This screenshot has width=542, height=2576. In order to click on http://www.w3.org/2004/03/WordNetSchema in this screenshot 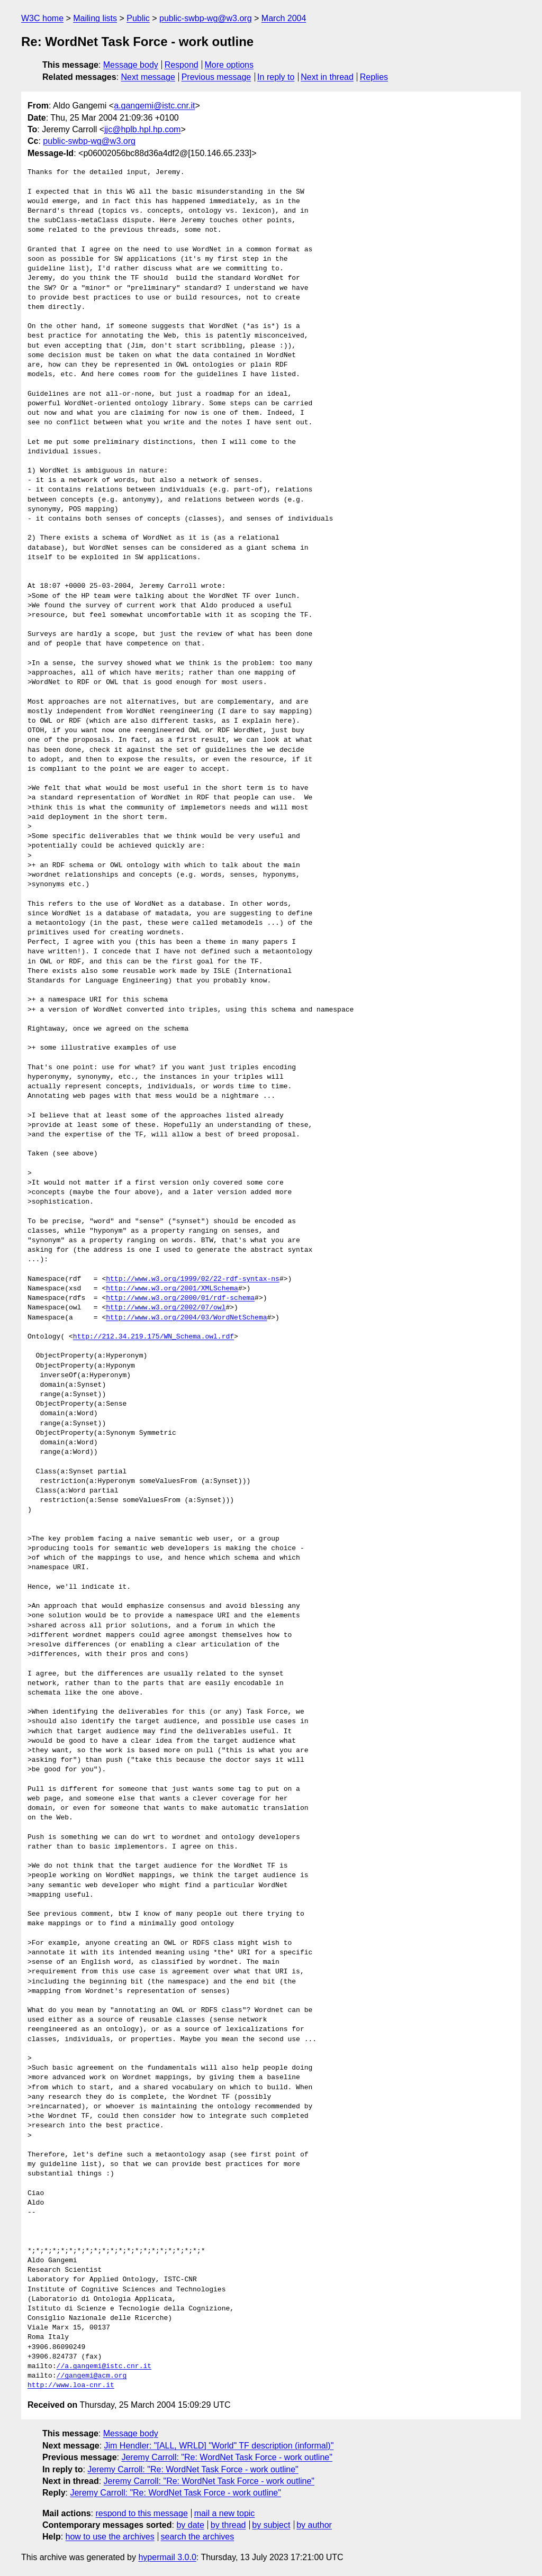, I will do `click(186, 1318)`.